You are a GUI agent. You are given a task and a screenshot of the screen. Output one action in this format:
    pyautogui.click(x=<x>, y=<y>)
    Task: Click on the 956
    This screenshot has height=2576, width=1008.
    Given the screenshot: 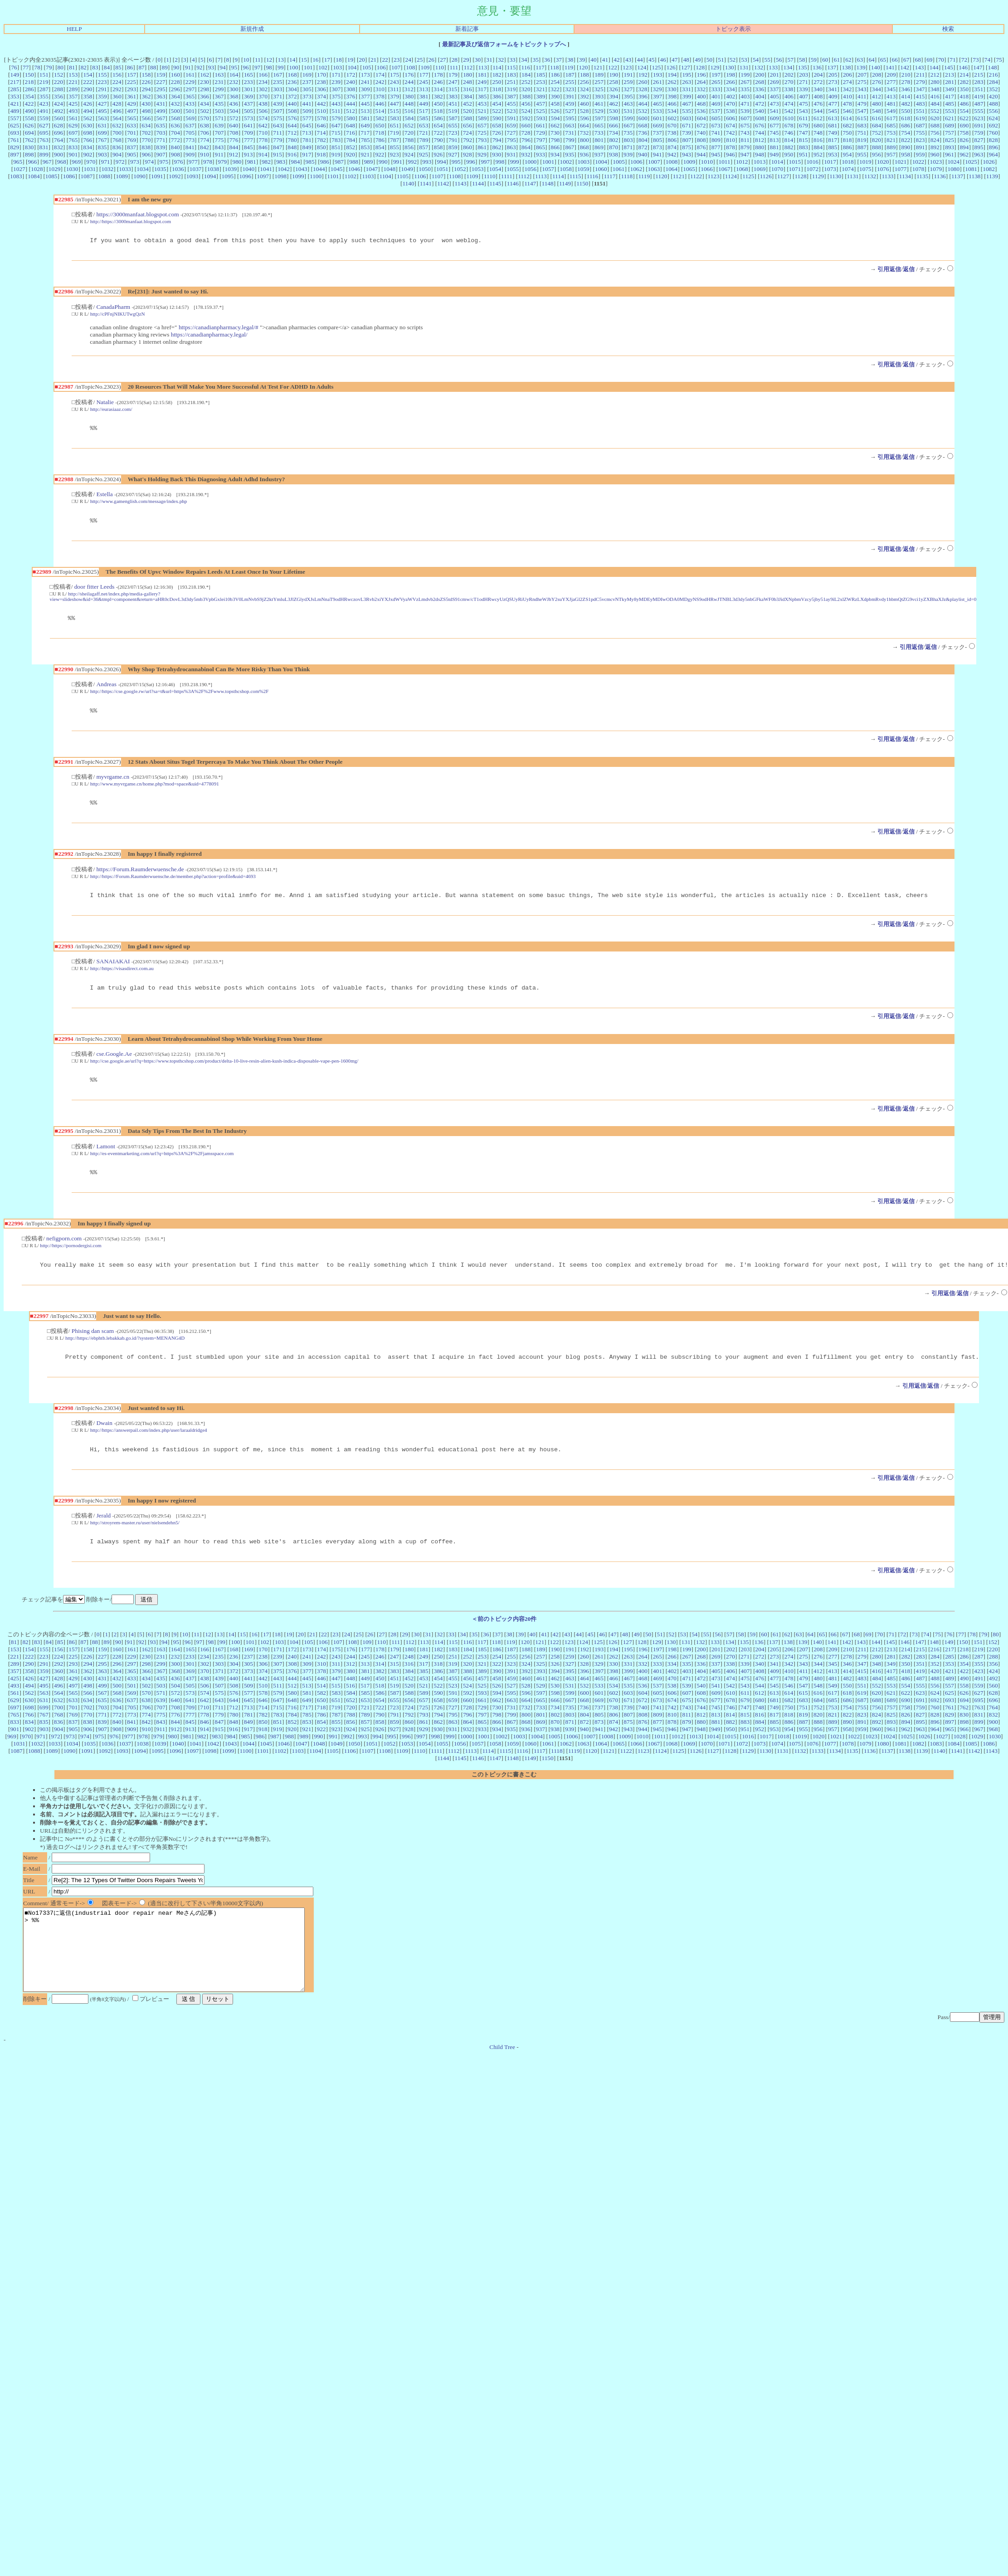 What is the action you would take?
    pyautogui.click(x=876, y=154)
    